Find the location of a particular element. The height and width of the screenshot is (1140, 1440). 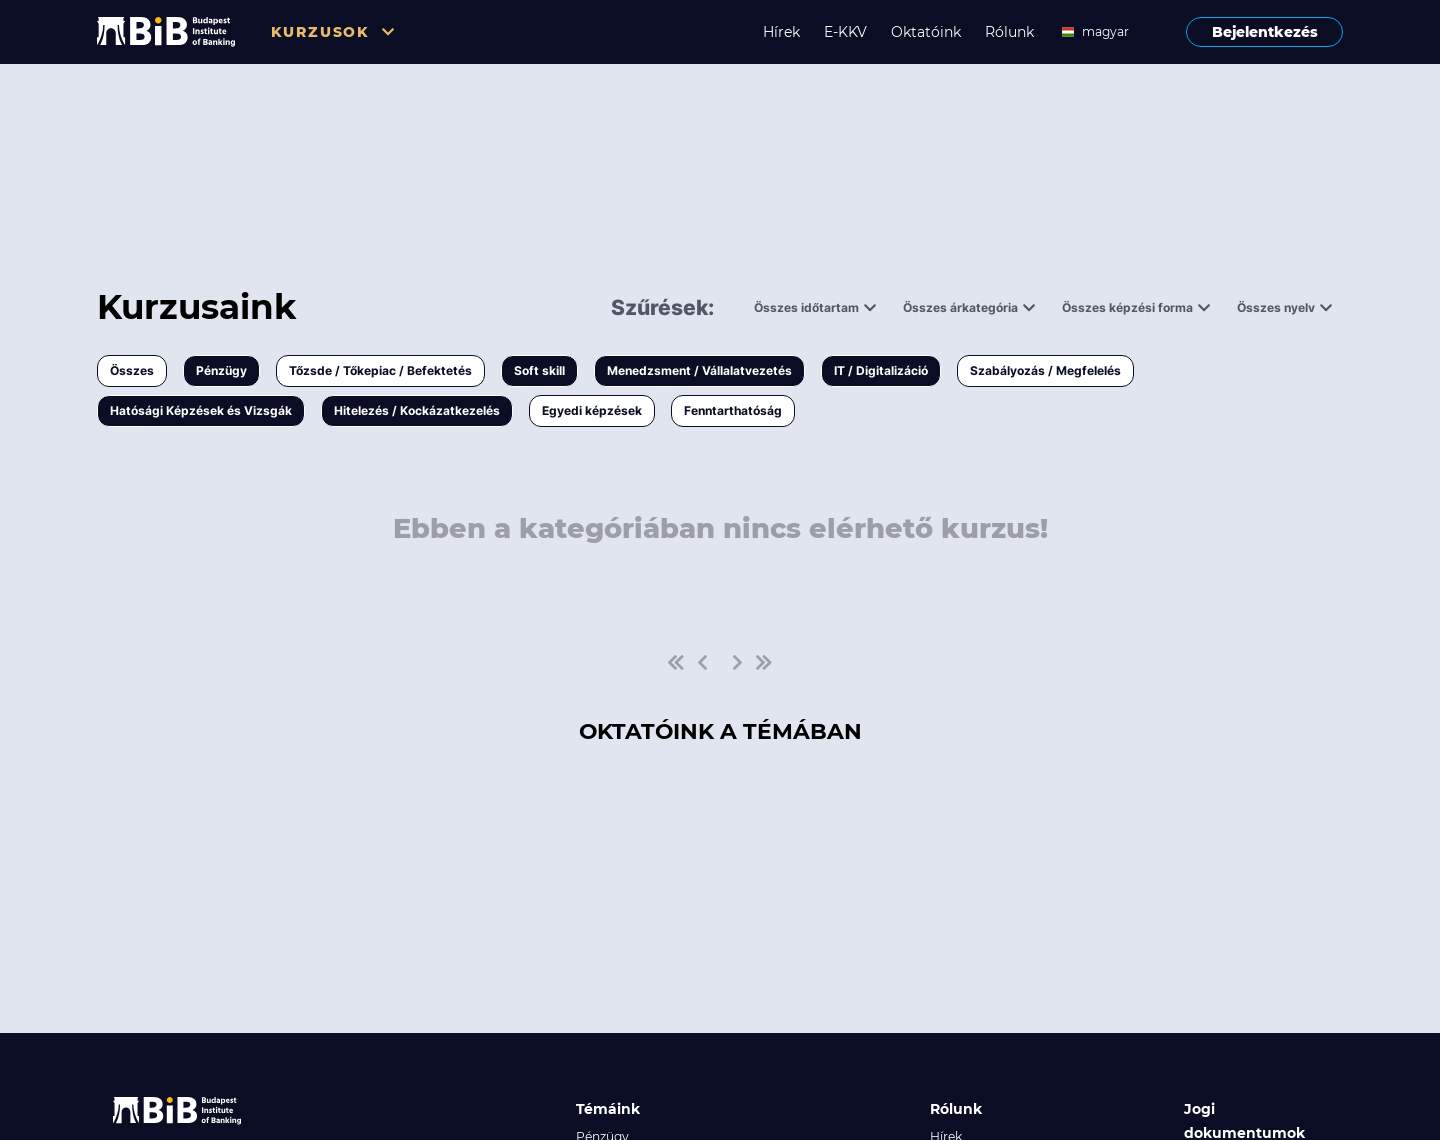

Pénzügy is located at coordinates (221, 370).